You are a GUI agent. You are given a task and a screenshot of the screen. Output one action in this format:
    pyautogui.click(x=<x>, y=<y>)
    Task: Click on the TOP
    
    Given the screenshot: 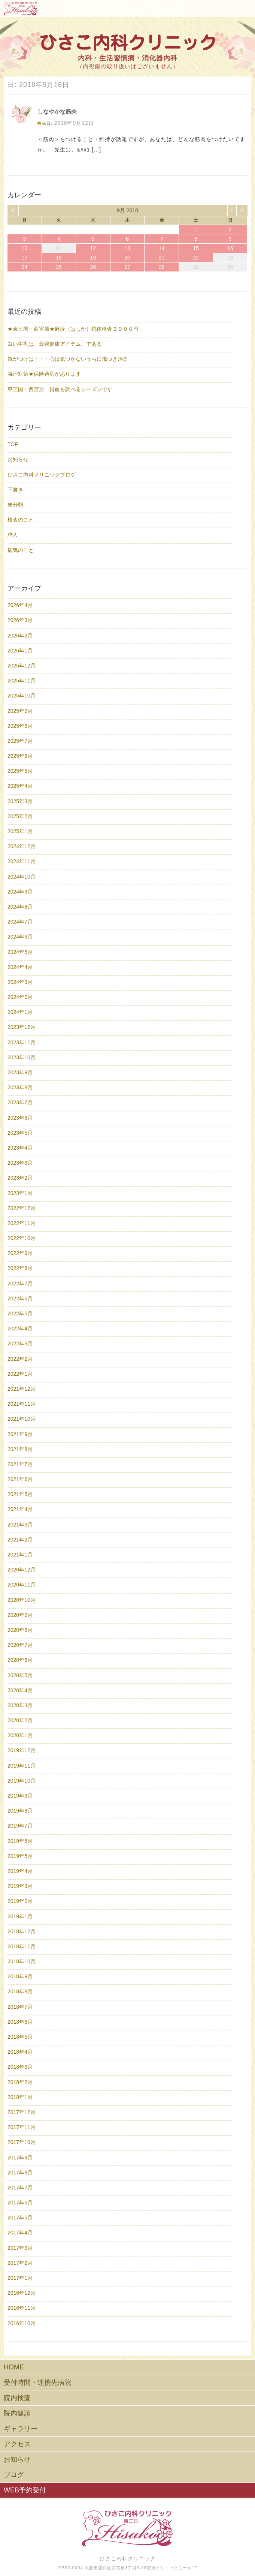 What is the action you would take?
    pyautogui.click(x=12, y=444)
    